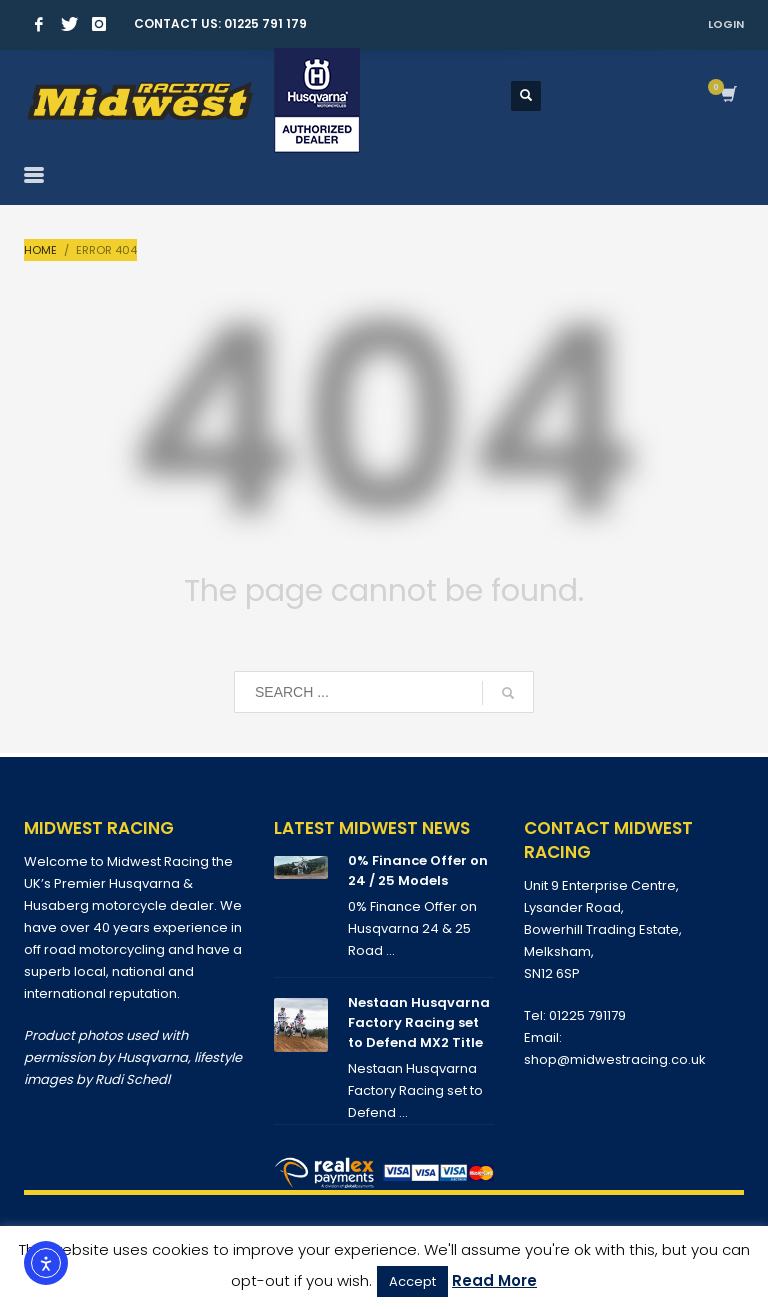 The image size is (768, 1309). Describe the element at coordinates (419, 1022) in the screenshot. I see `Nestaan Husqvarna Factory Racing set to Defend MX2 Title` at that location.